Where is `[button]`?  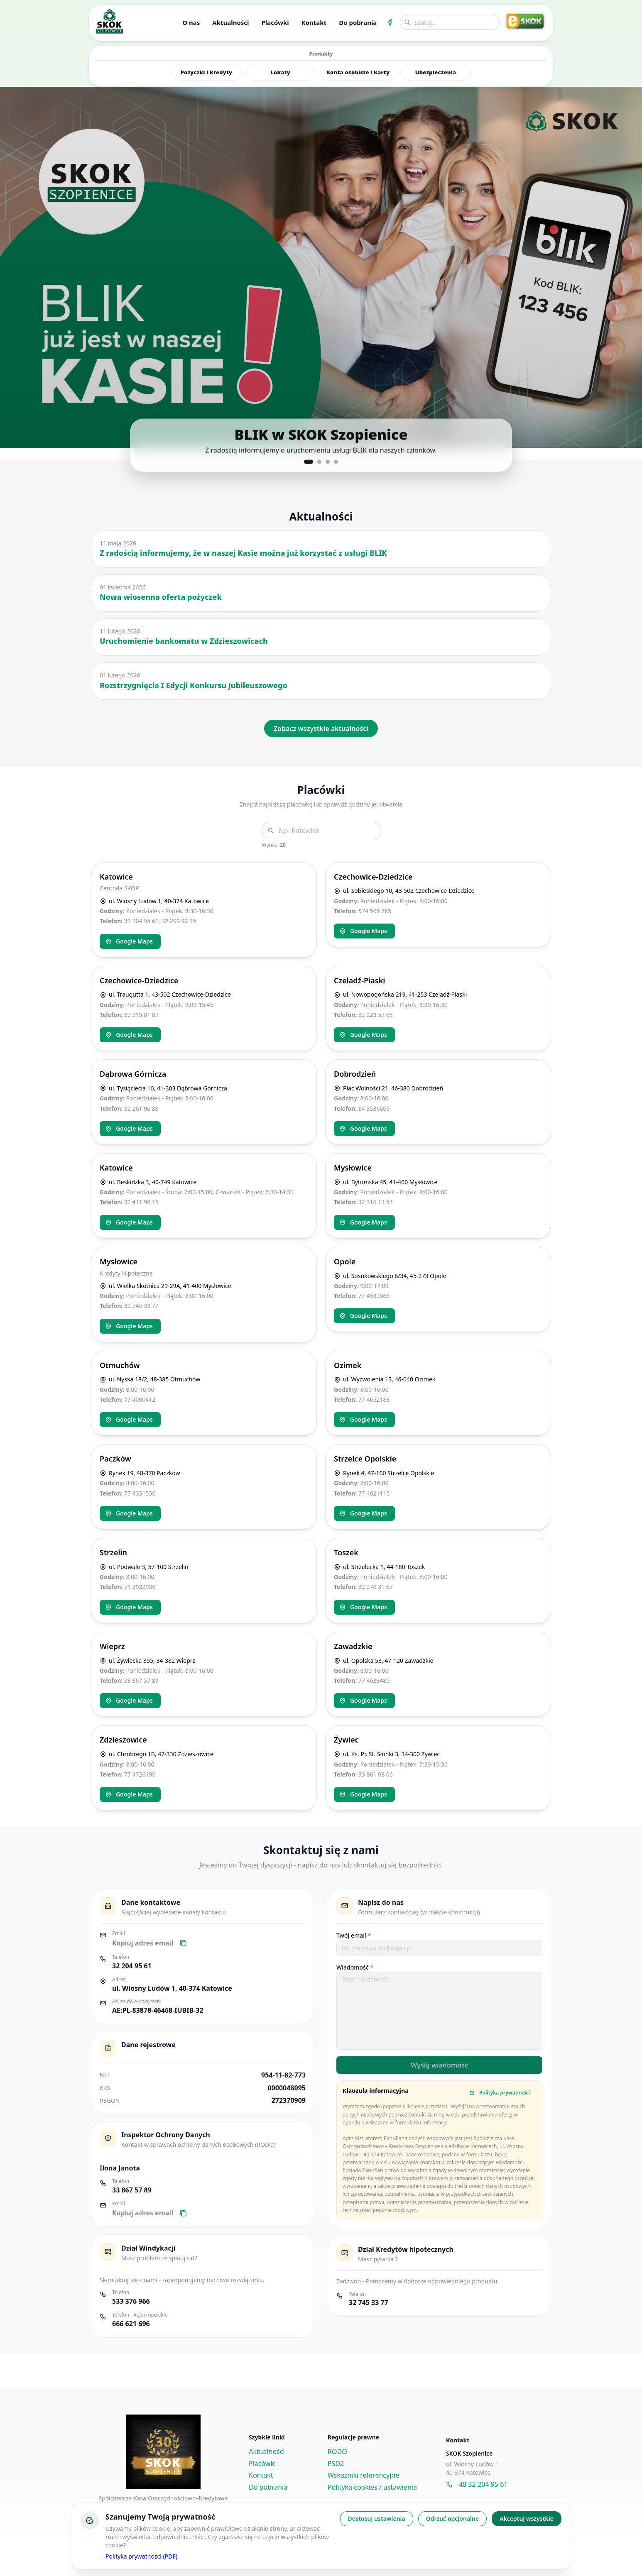 [button] is located at coordinates (321, 267).